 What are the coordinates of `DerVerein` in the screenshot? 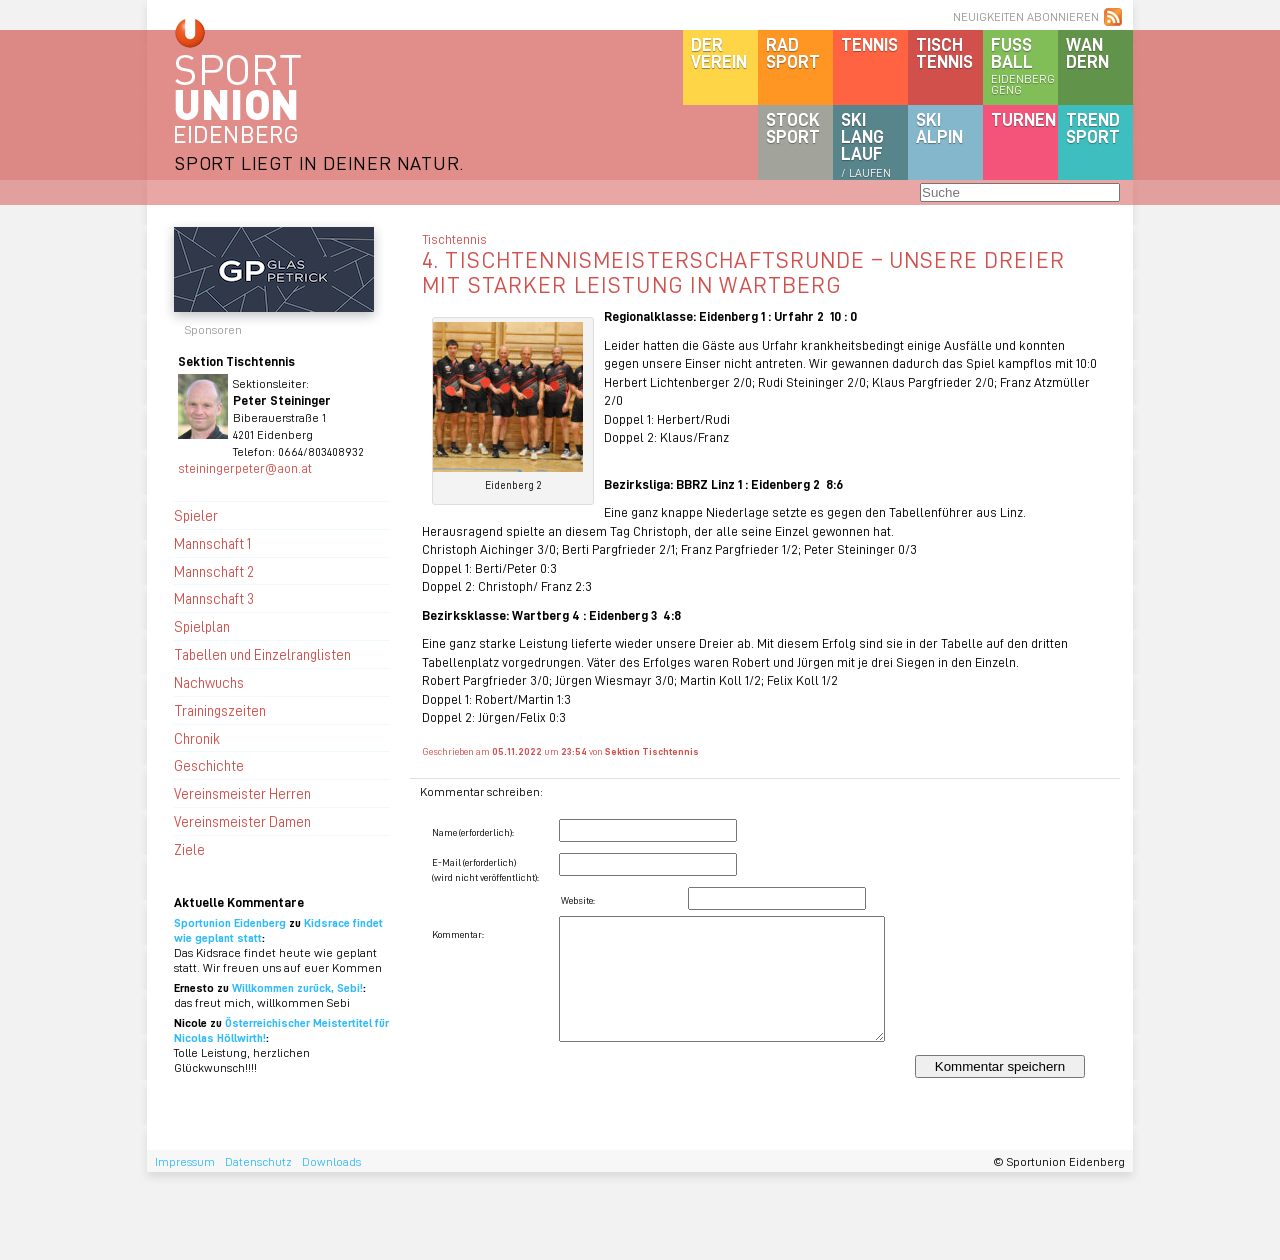 It's located at (719, 52).